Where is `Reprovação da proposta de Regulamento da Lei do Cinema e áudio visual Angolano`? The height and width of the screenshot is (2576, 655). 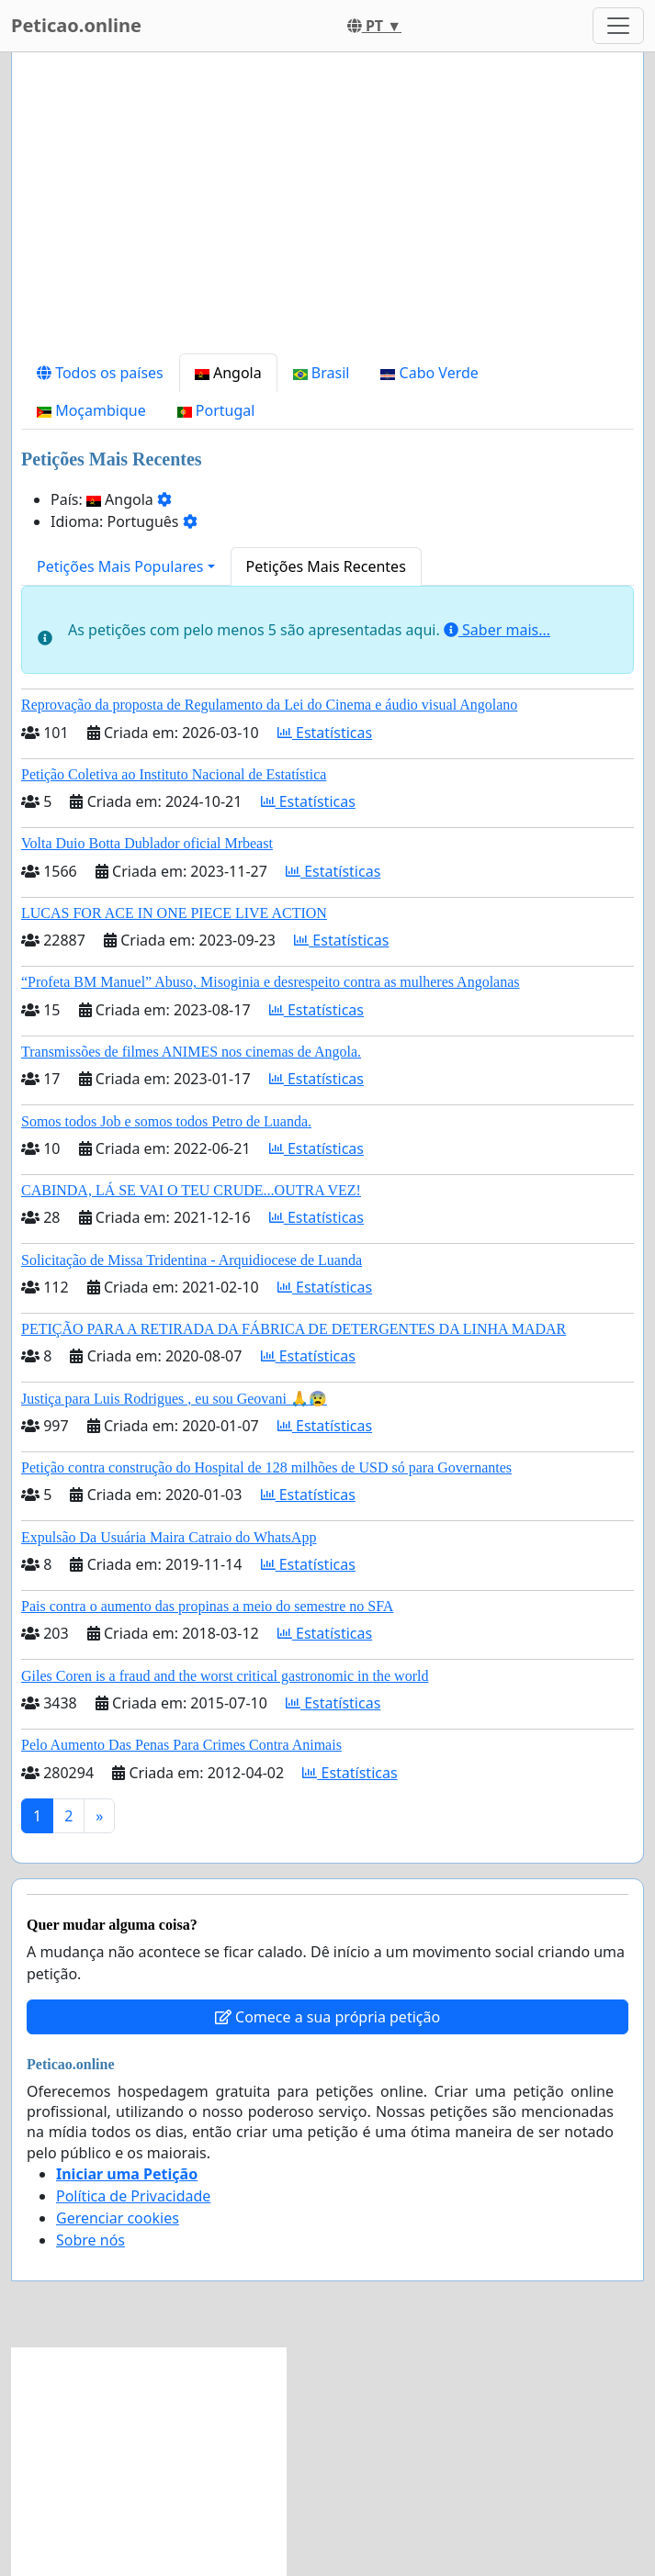 Reprovação da proposta de Regulamento da Lei do Cinema e áudio visual Angolano is located at coordinates (269, 704).